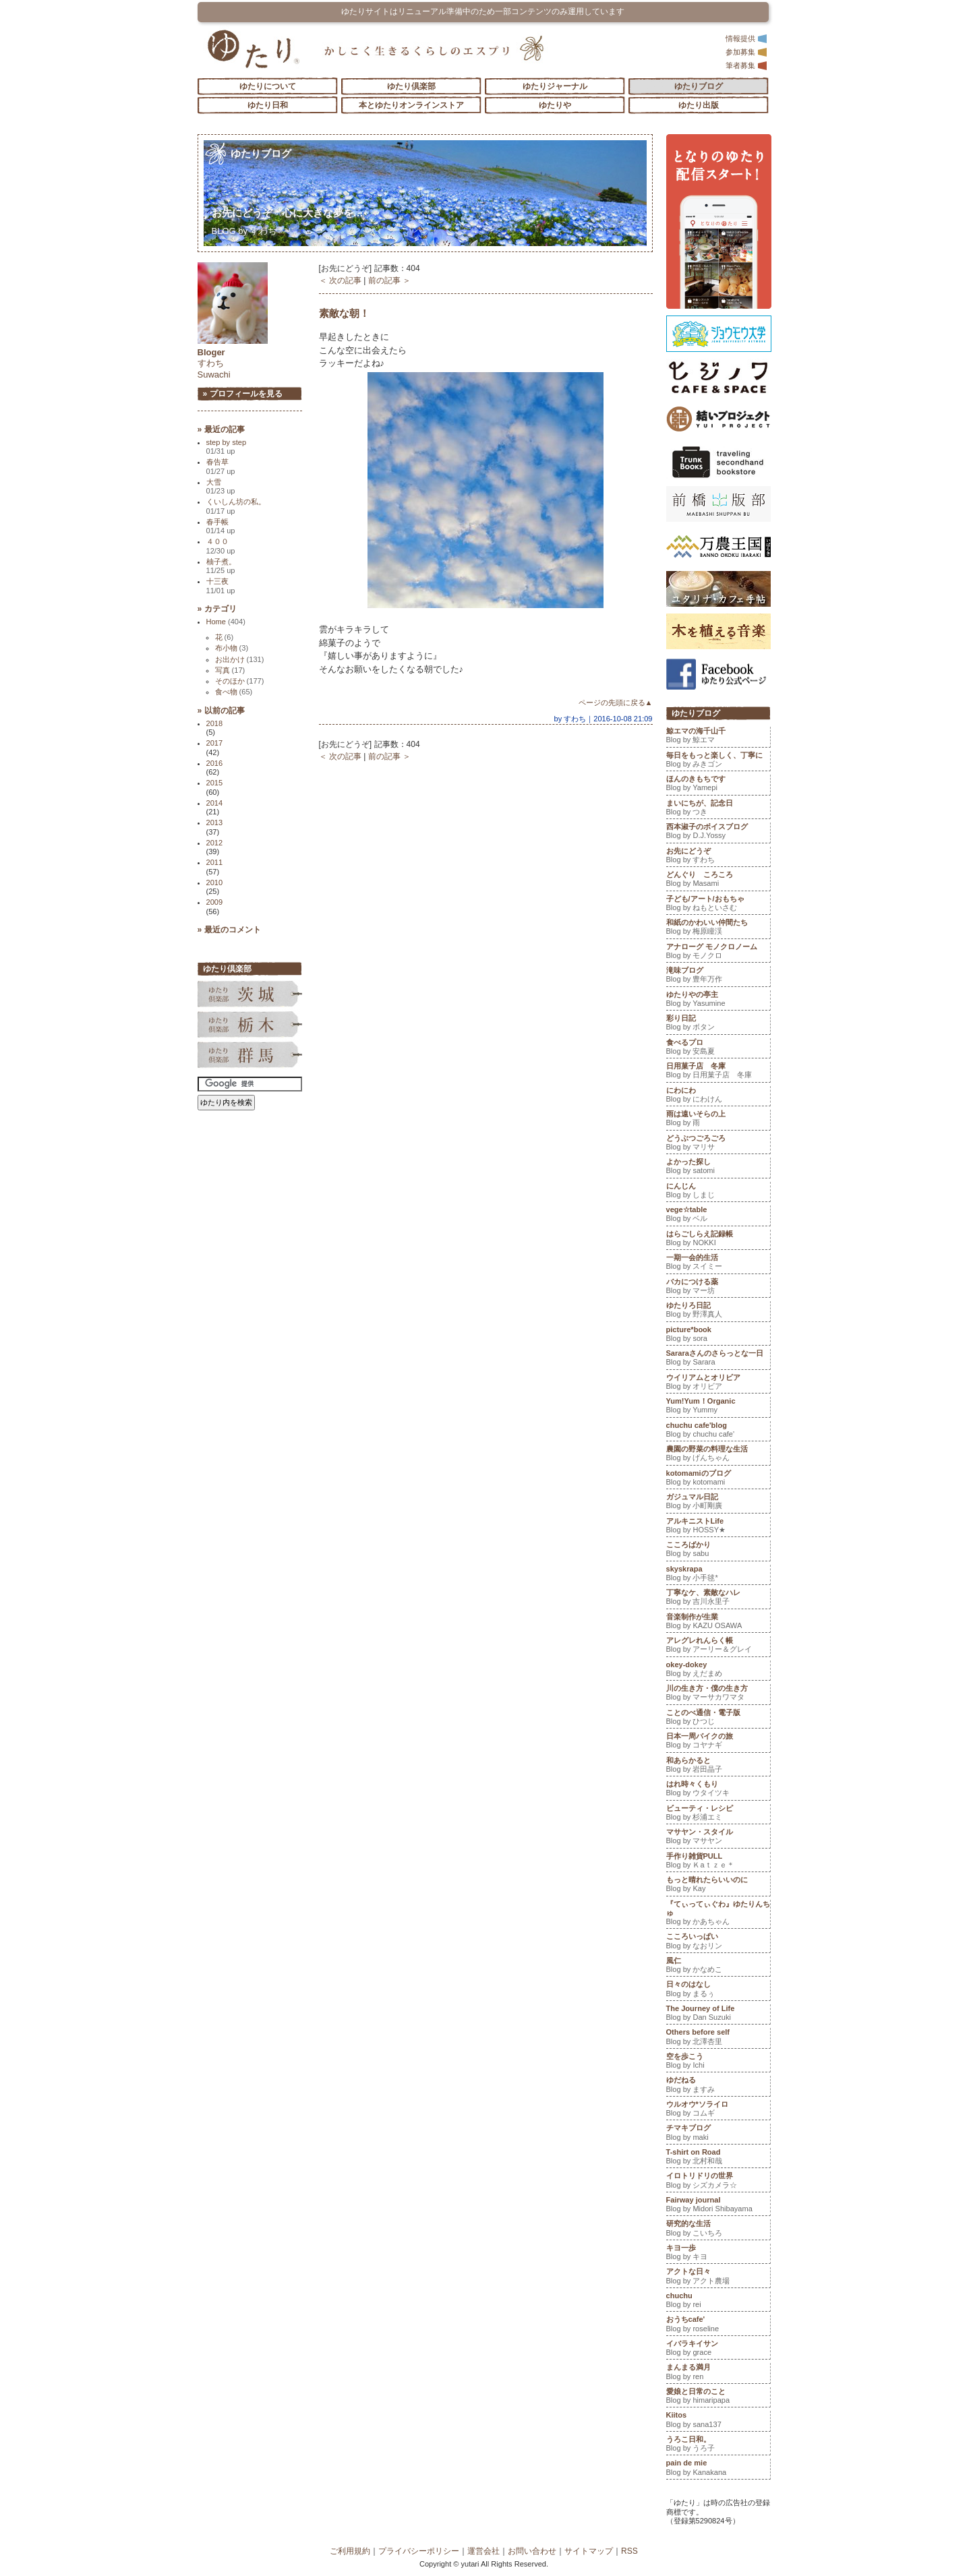 This screenshot has width=971, height=2576. Describe the element at coordinates (220, 526) in the screenshot. I see `春手帳` at that location.